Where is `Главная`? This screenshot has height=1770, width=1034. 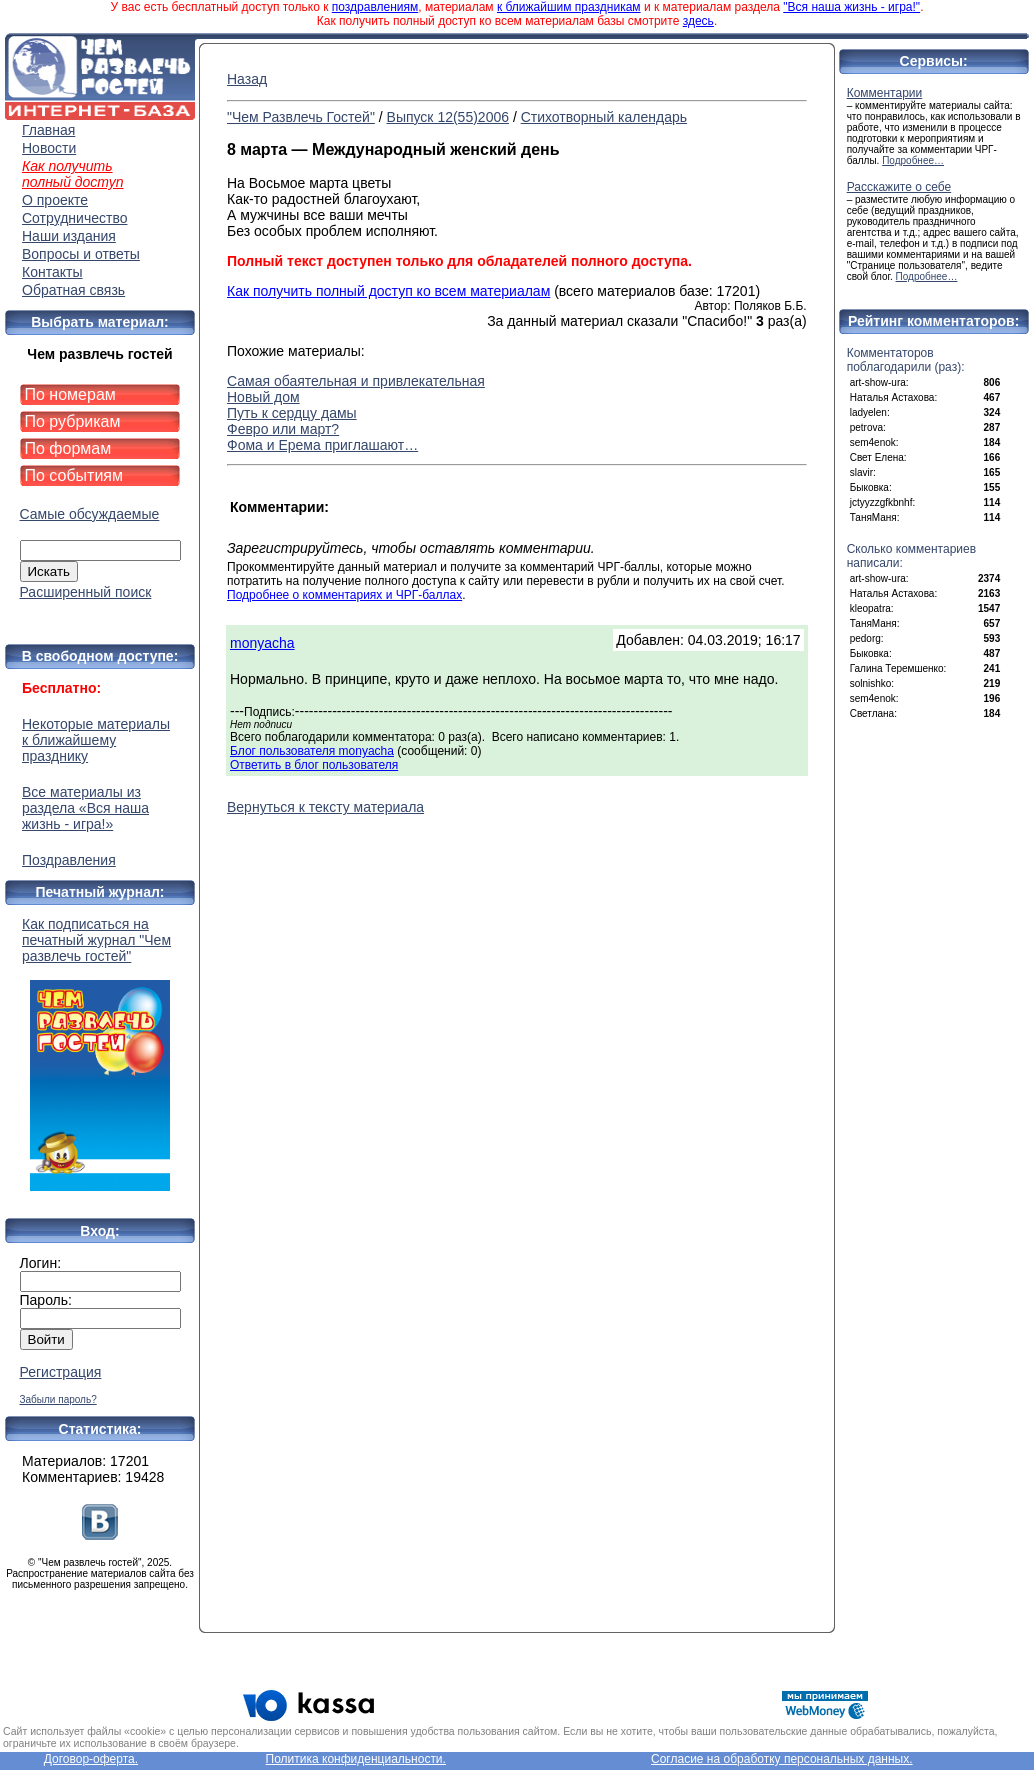 Главная is located at coordinates (48, 130).